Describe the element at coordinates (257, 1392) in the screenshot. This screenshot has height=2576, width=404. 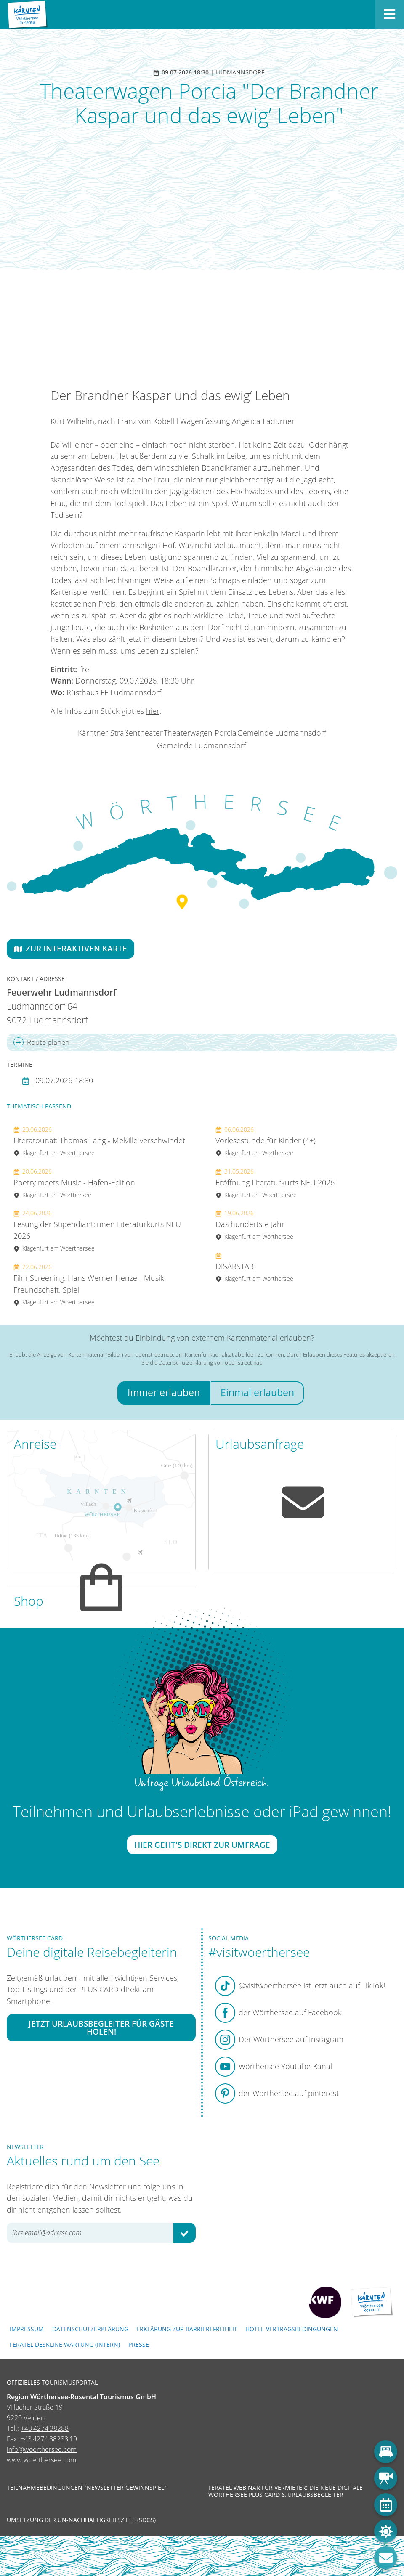
I see `Einmal erlauben` at that location.